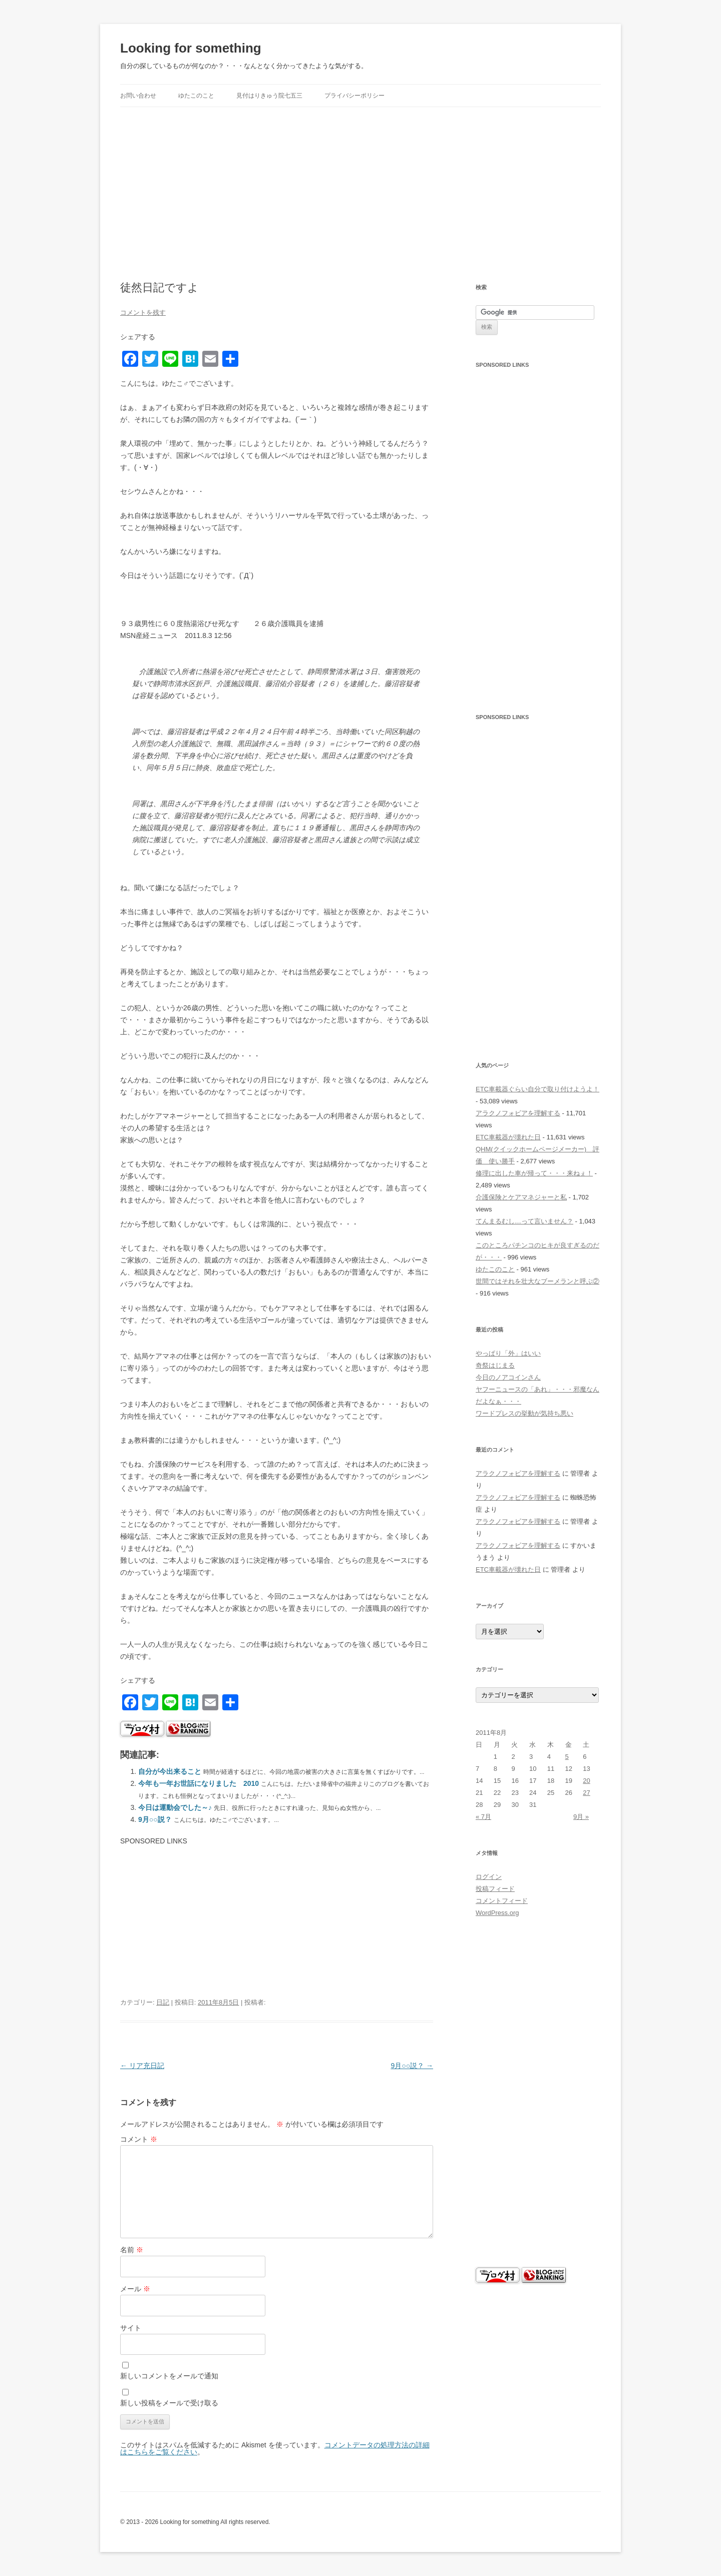 The width and height of the screenshot is (721, 2576). Describe the element at coordinates (169, 1771) in the screenshot. I see `自分が今出来ること` at that location.